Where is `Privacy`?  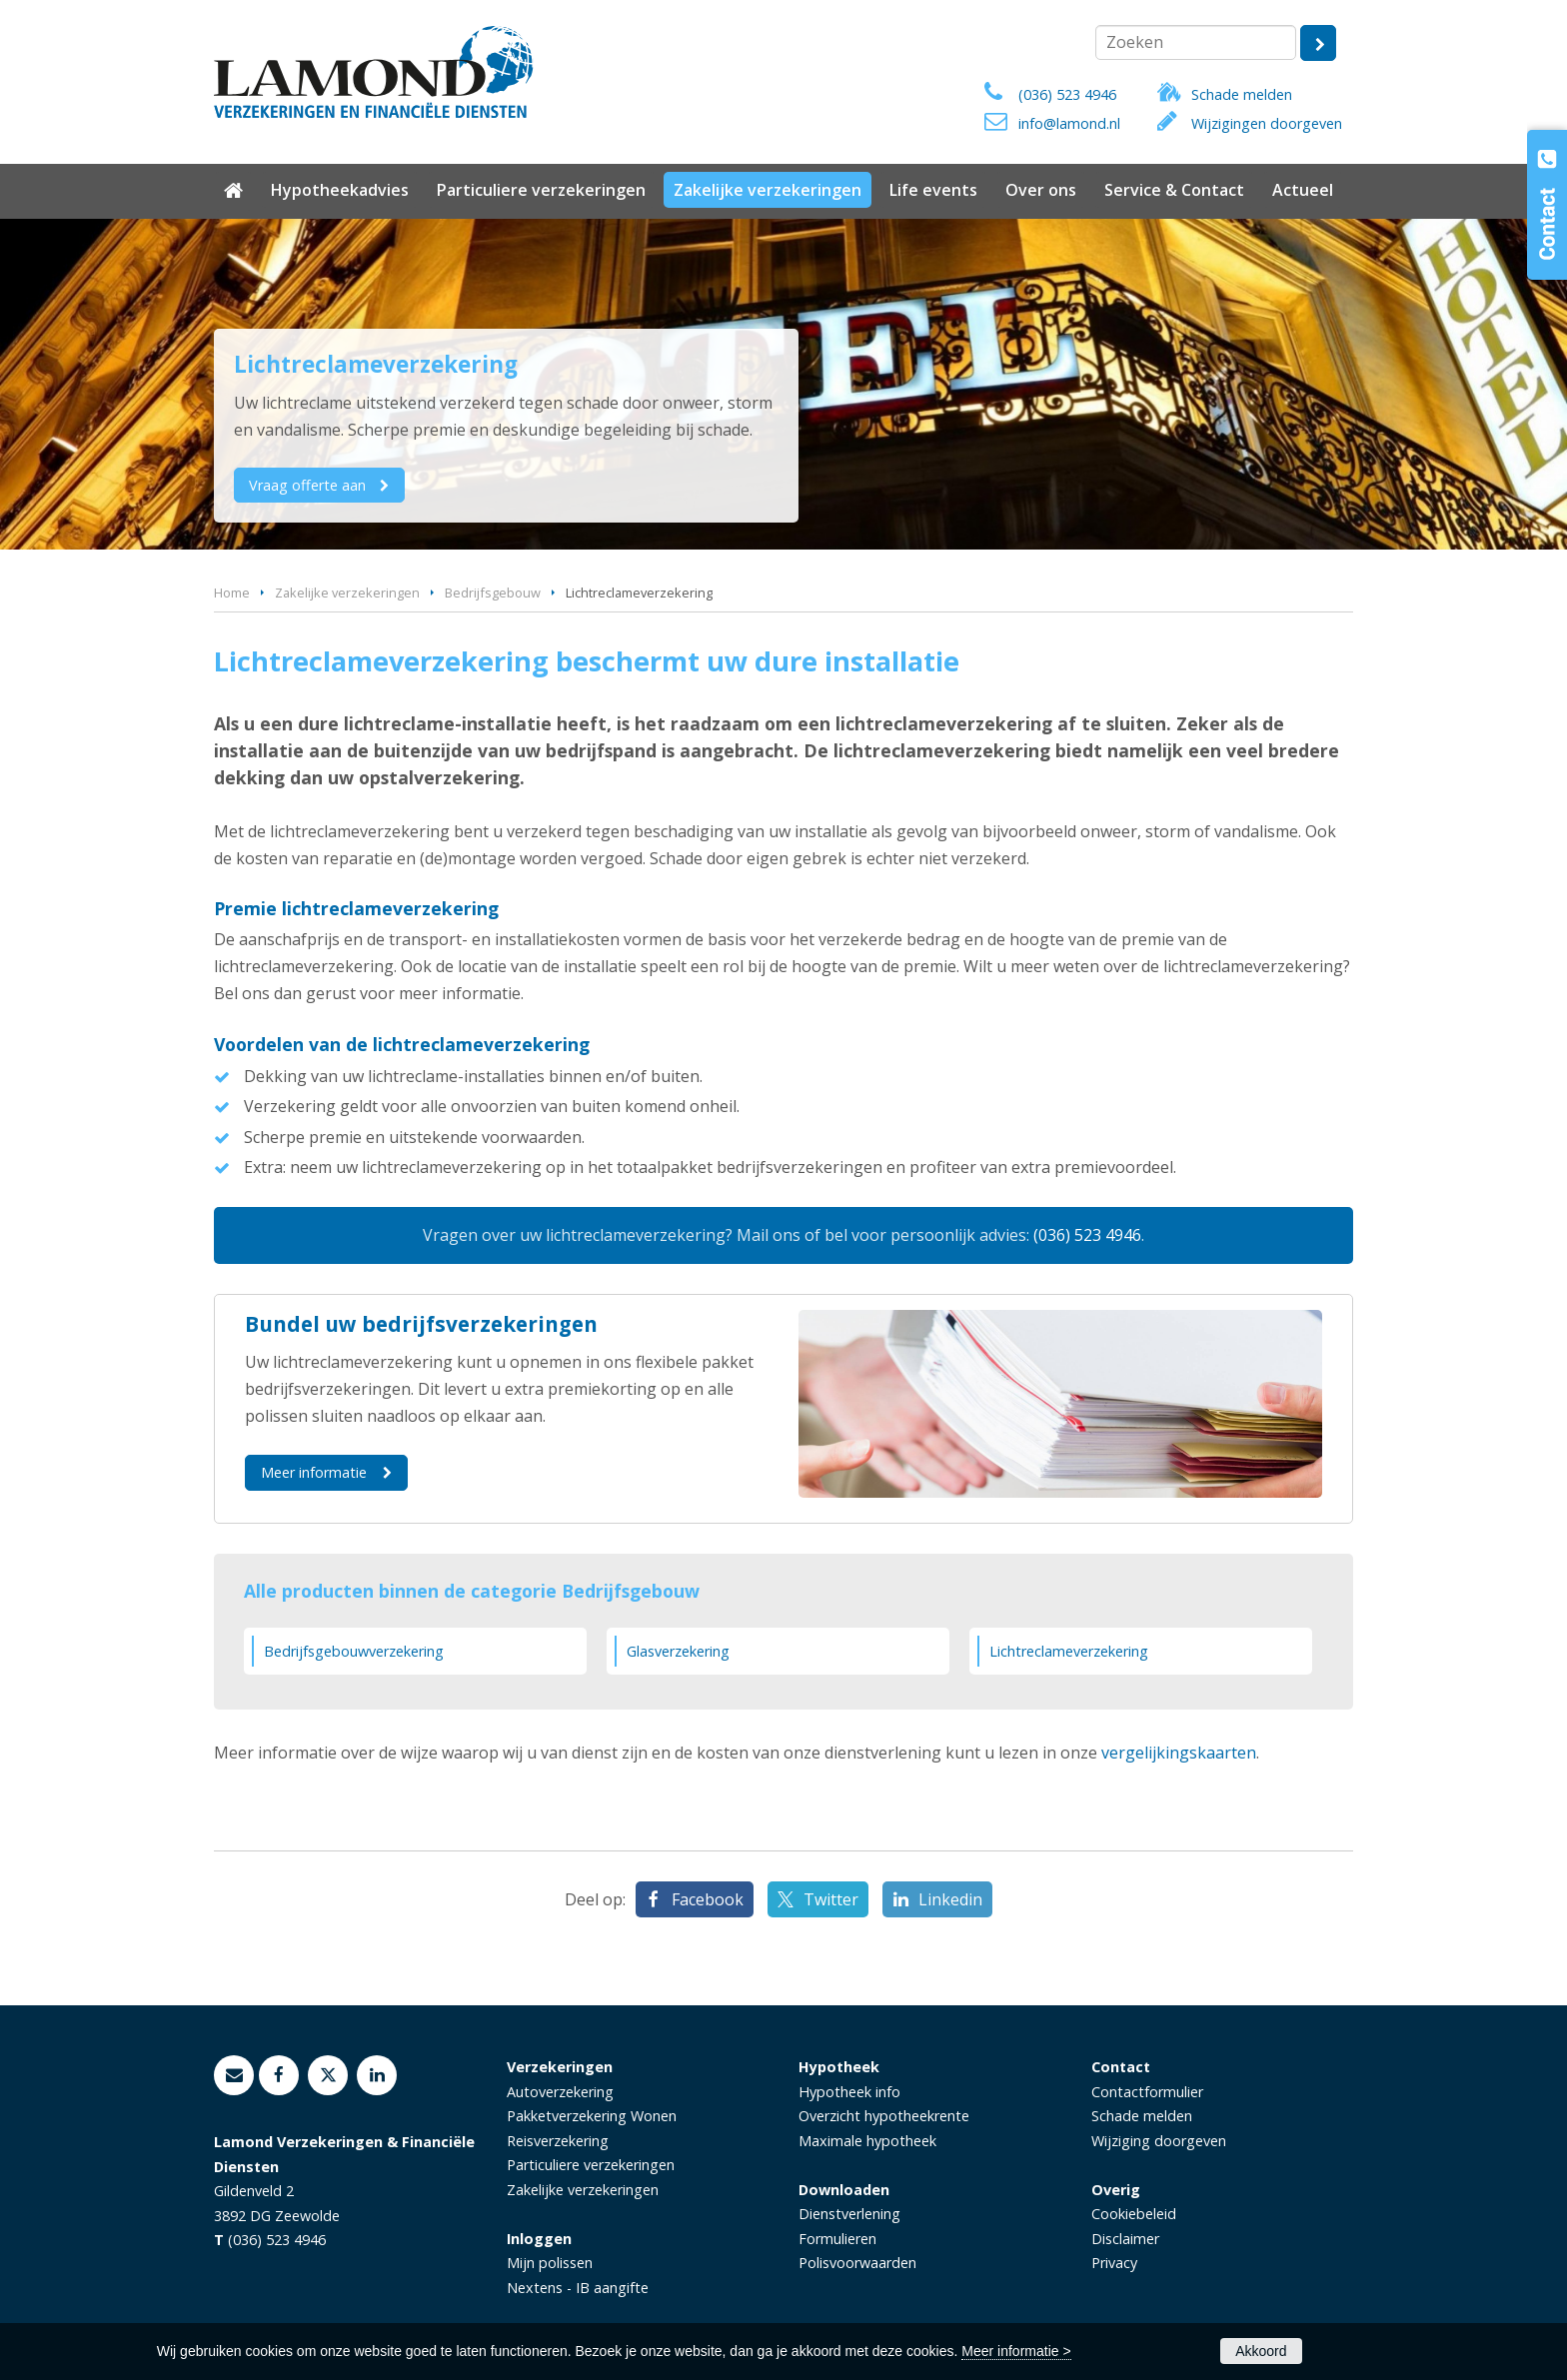 Privacy is located at coordinates (1114, 2262).